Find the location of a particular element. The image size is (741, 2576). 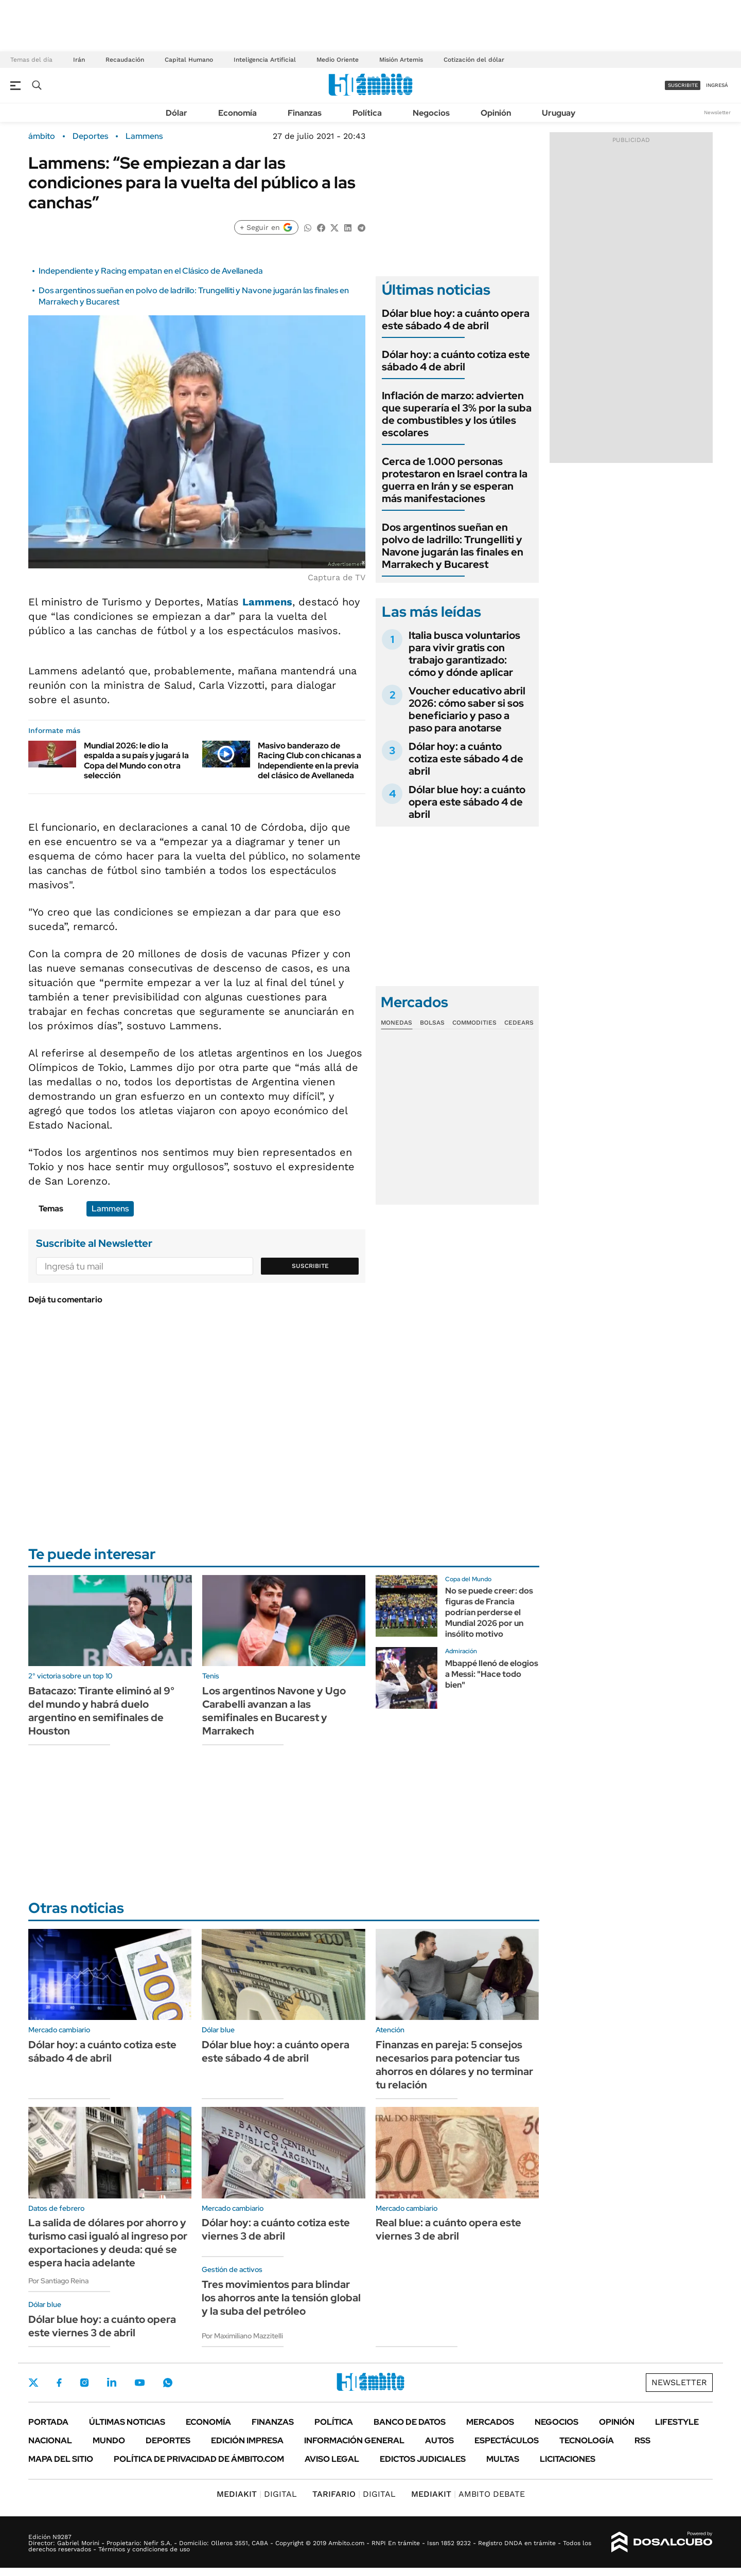

Edición Impresa is located at coordinates (247, 2440).